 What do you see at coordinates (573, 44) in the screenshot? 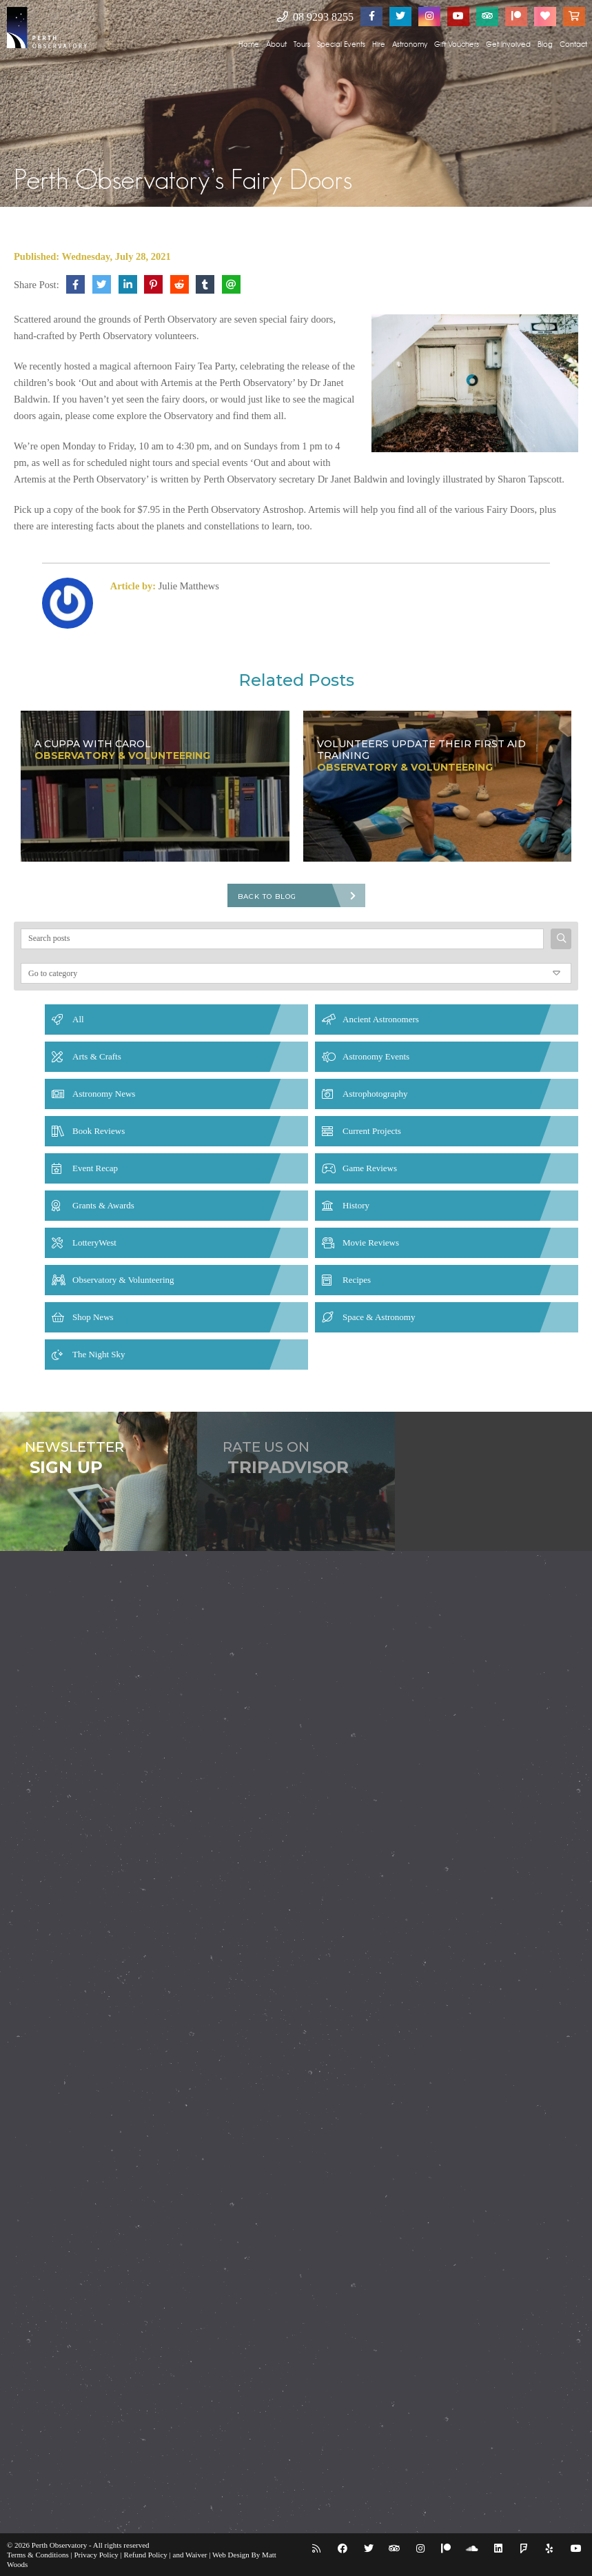
I see `Contact` at bounding box center [573, 44].